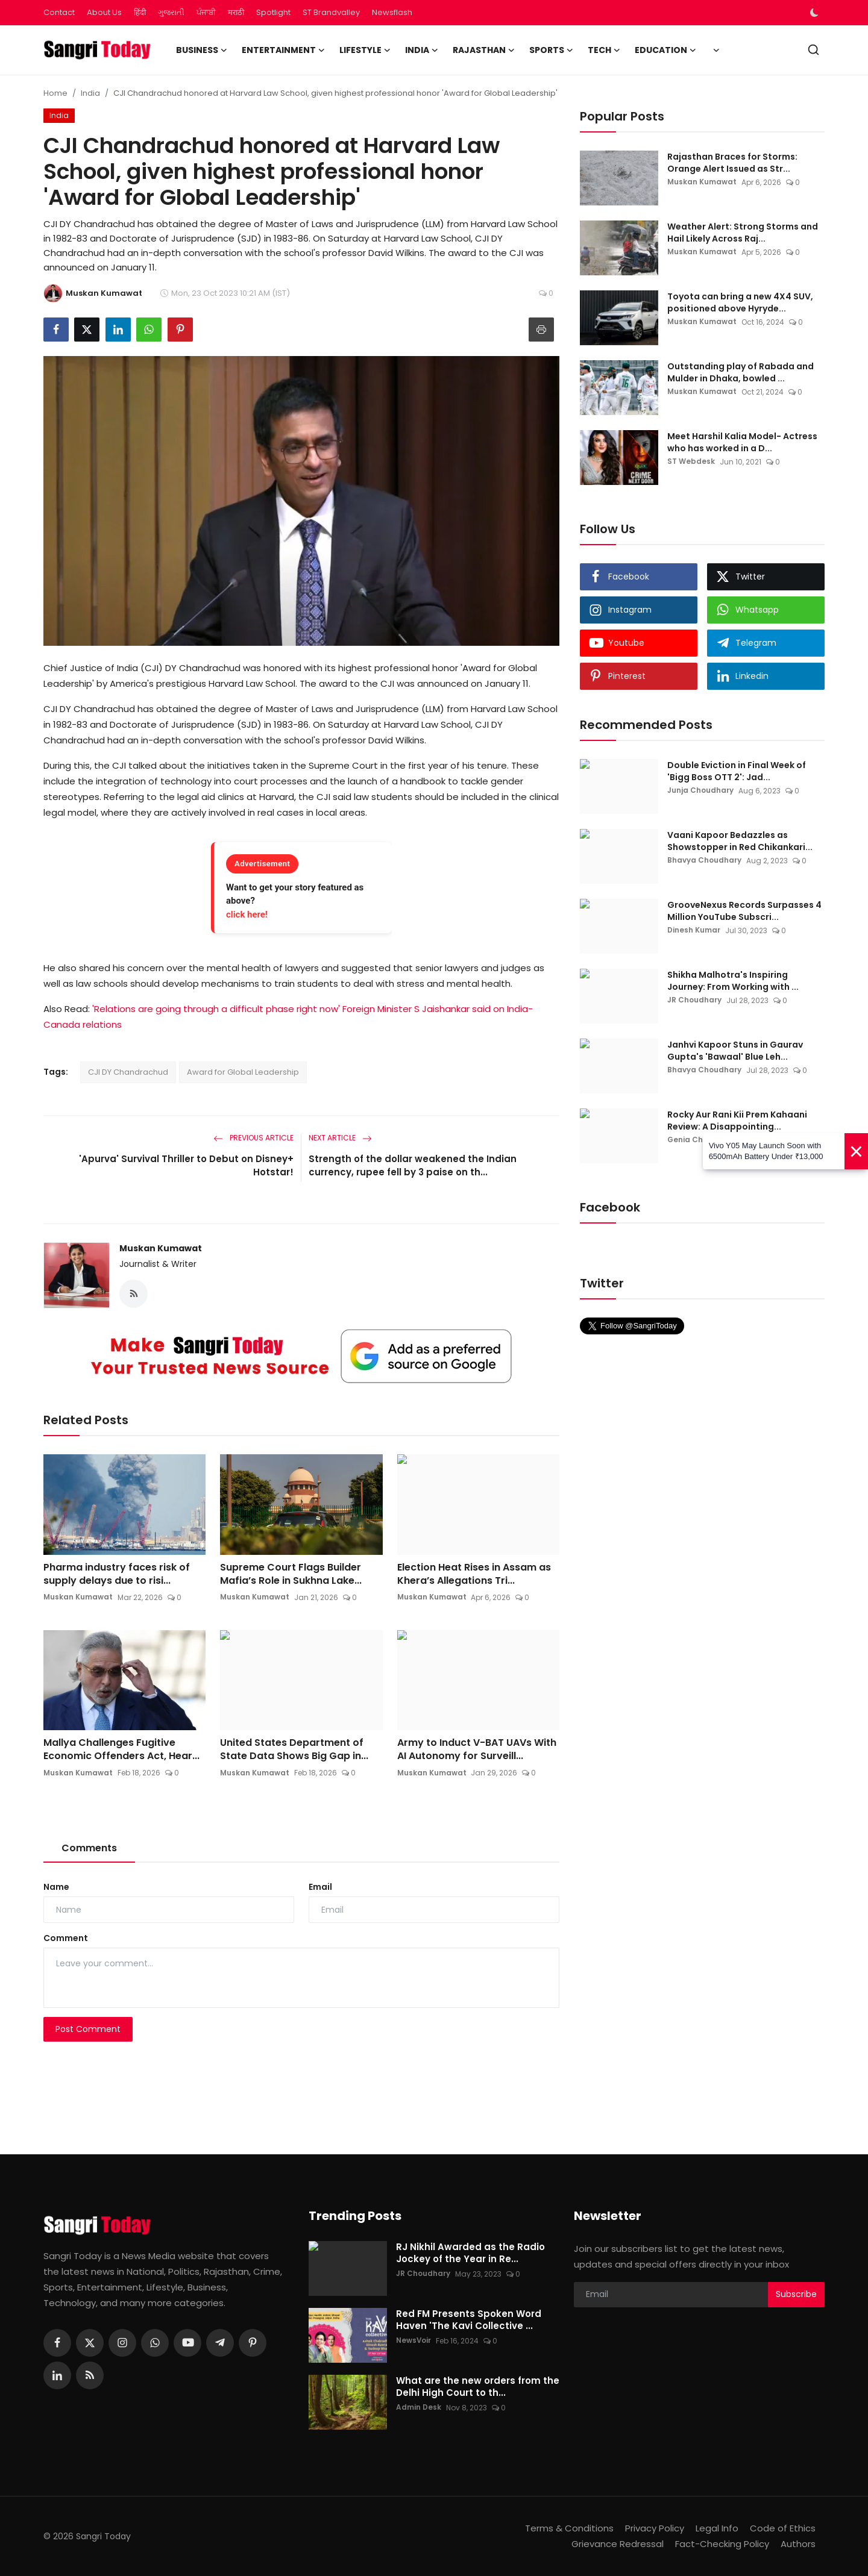 This screenshot has height=2576, width=868. I want to click on 'Apurva' Survival Thriller to Debut on Disney+ Hotstar!, so click(186, 1165).